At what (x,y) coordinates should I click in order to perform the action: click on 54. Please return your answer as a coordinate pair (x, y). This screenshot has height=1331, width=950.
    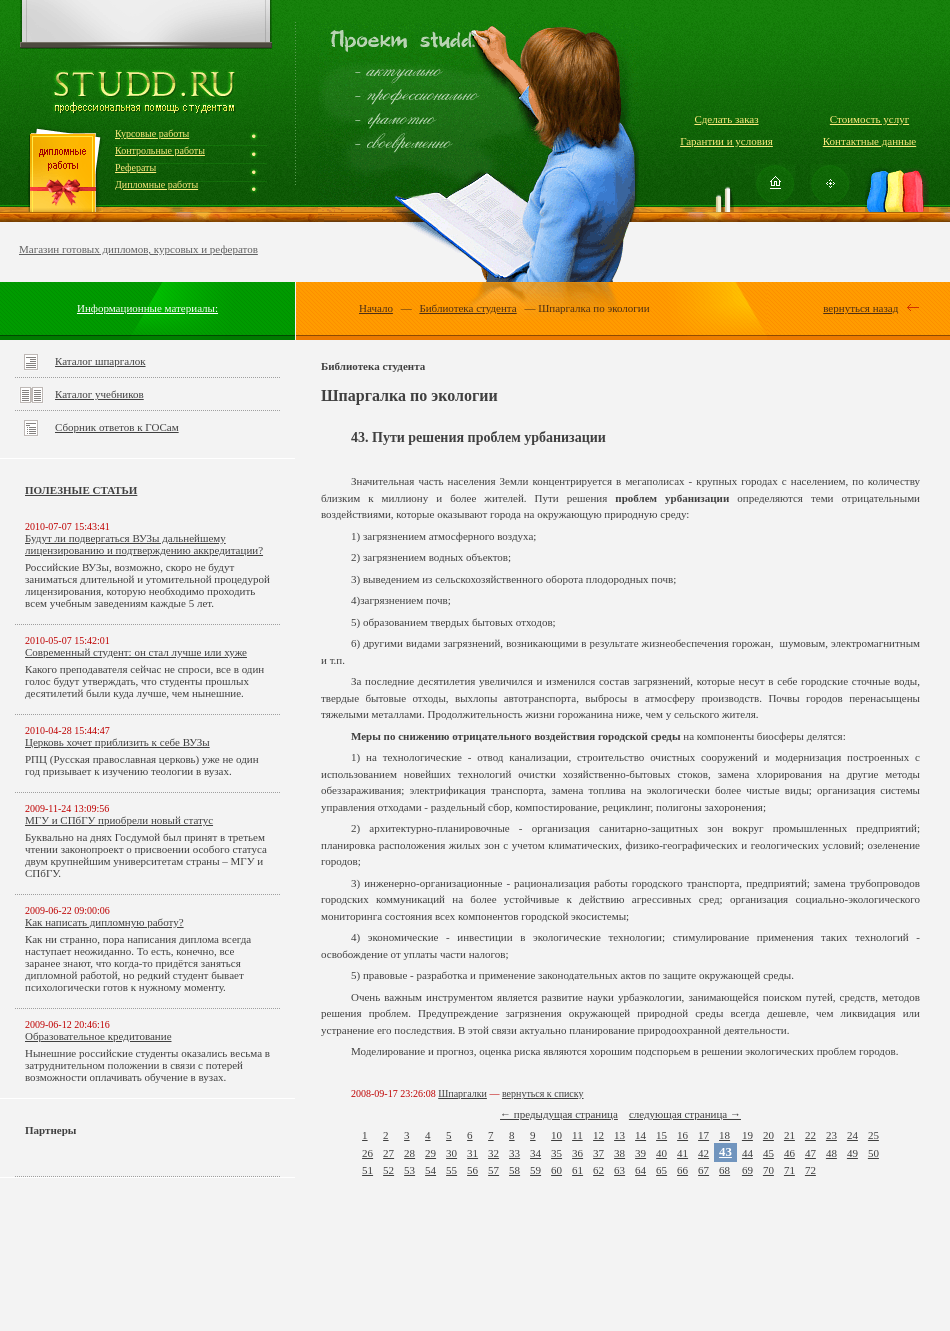
    Looking at the image, I should click on (430, 1170).